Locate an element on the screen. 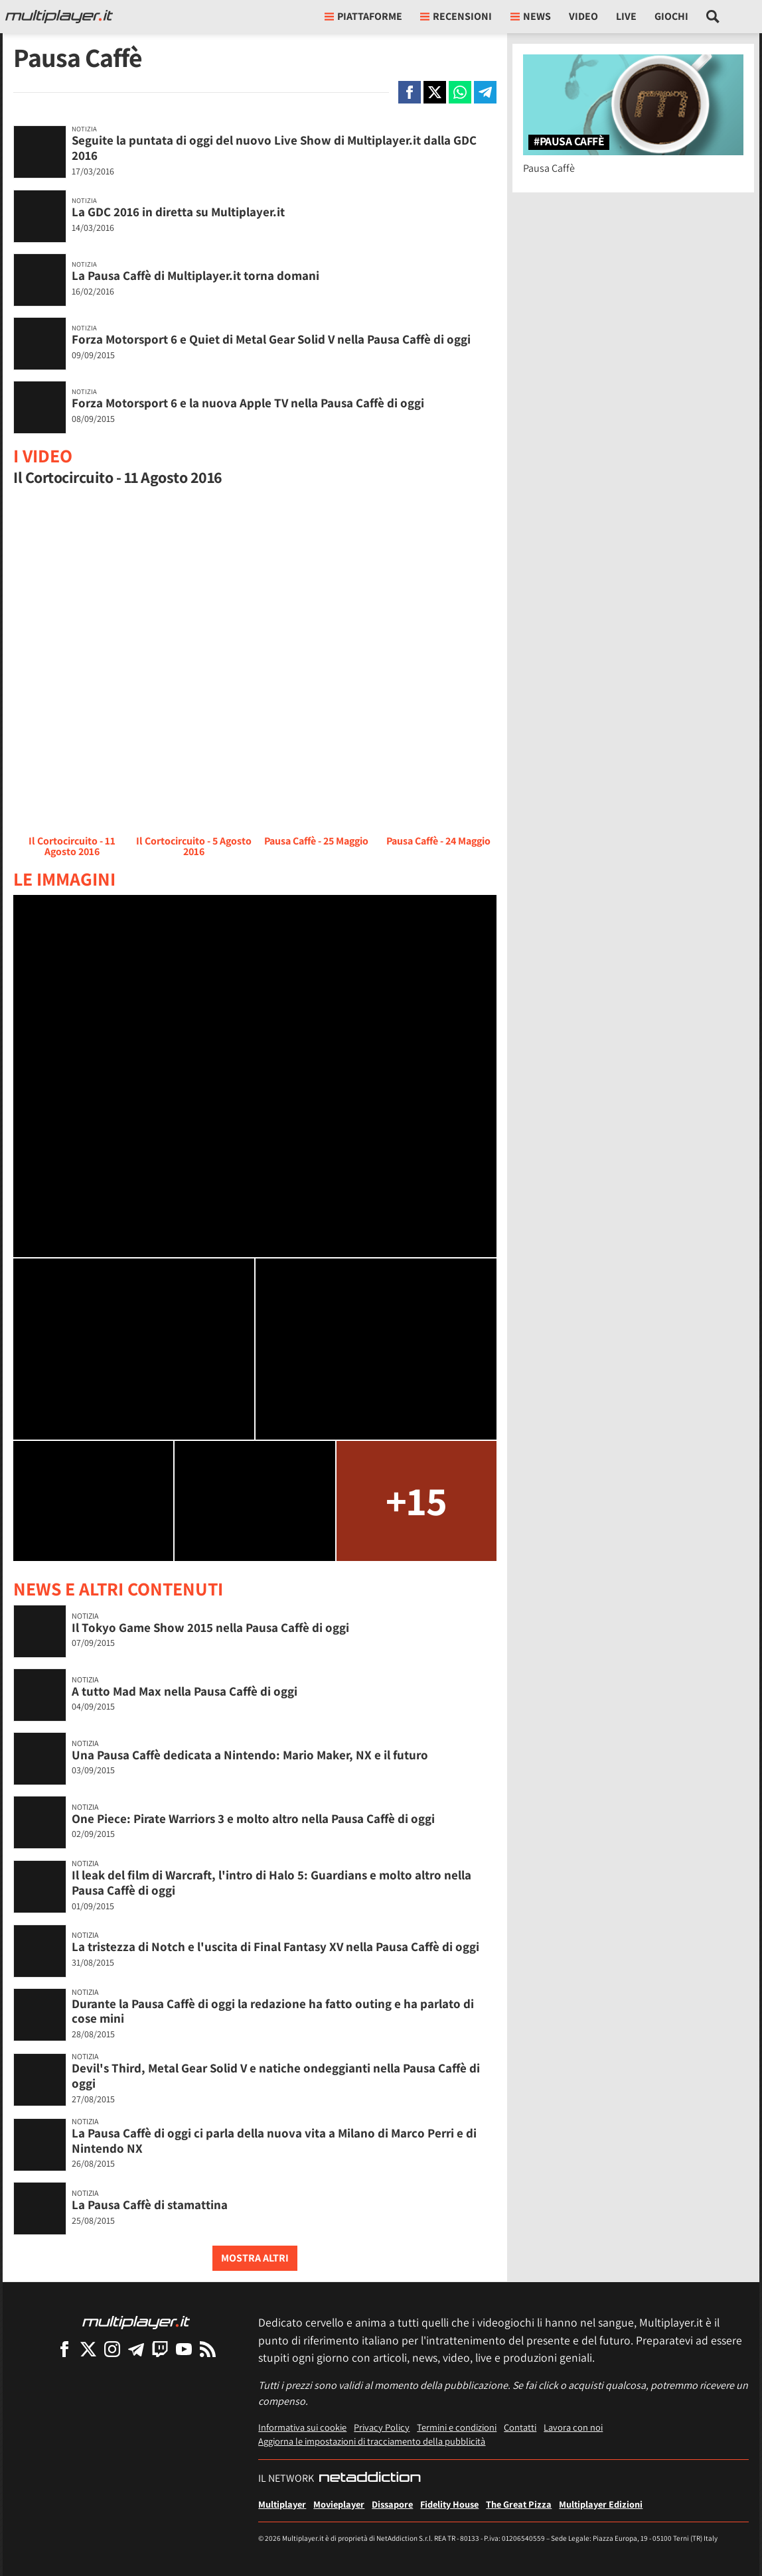 This screenshot has height=2576, width=762. Piattaforme [button] is located at coordinates (363, 16).